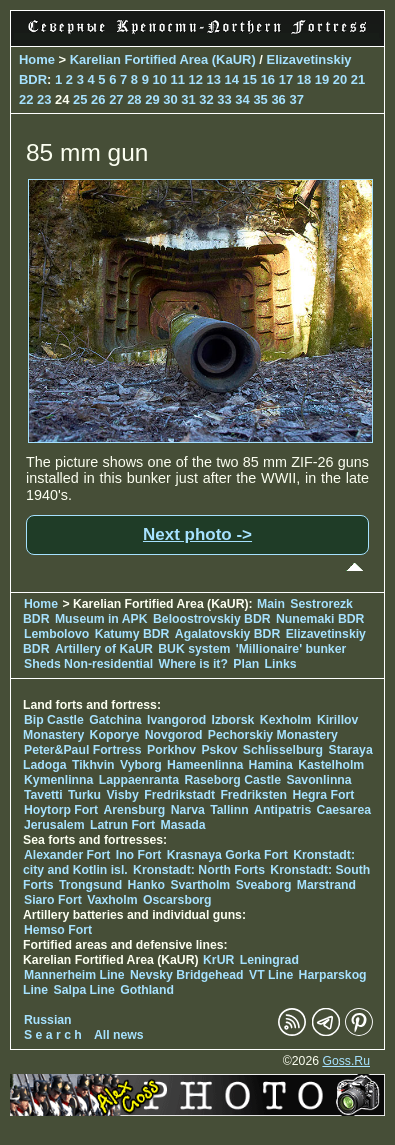 The image size is (395, 1145). I want to click on Beloostrovskiy BDR, so click(212, 619).